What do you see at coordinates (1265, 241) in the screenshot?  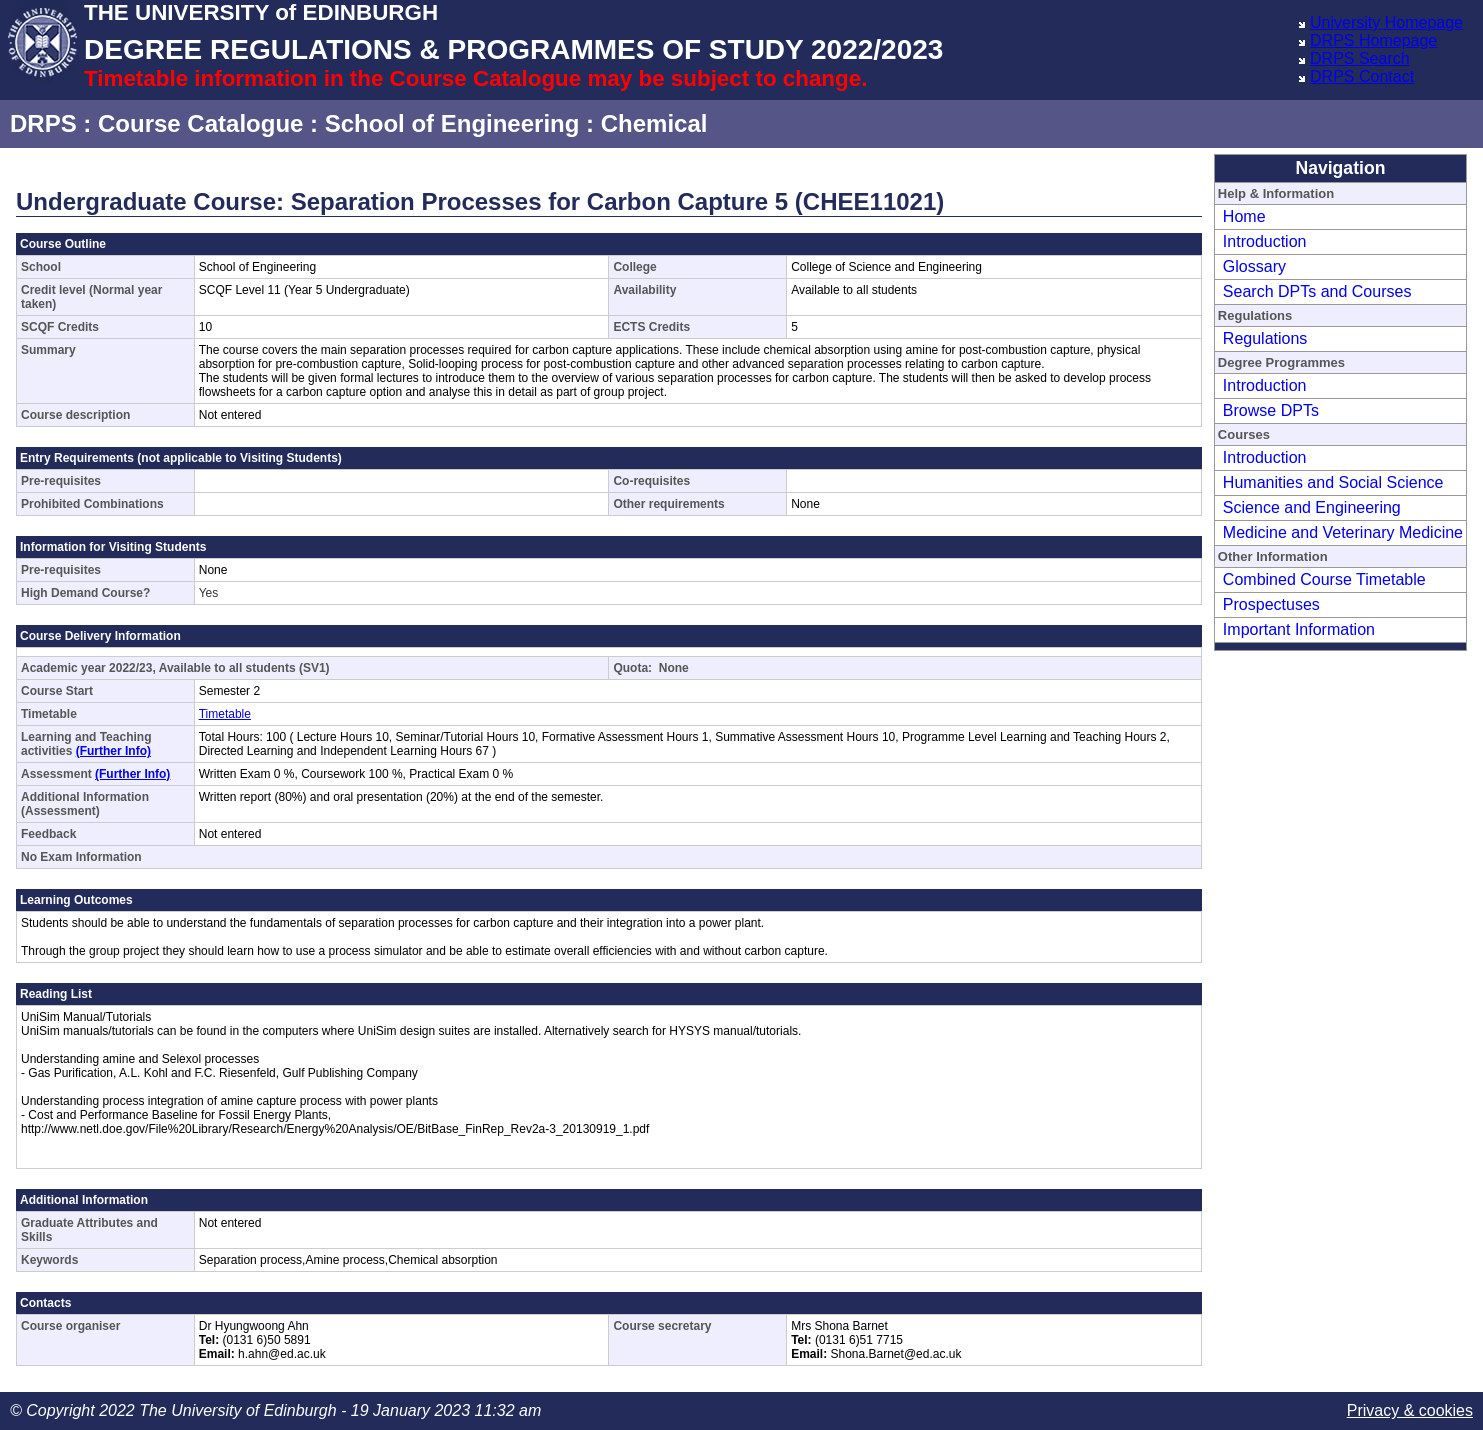 I see `Introduction` at bounding box center [1265, 241].